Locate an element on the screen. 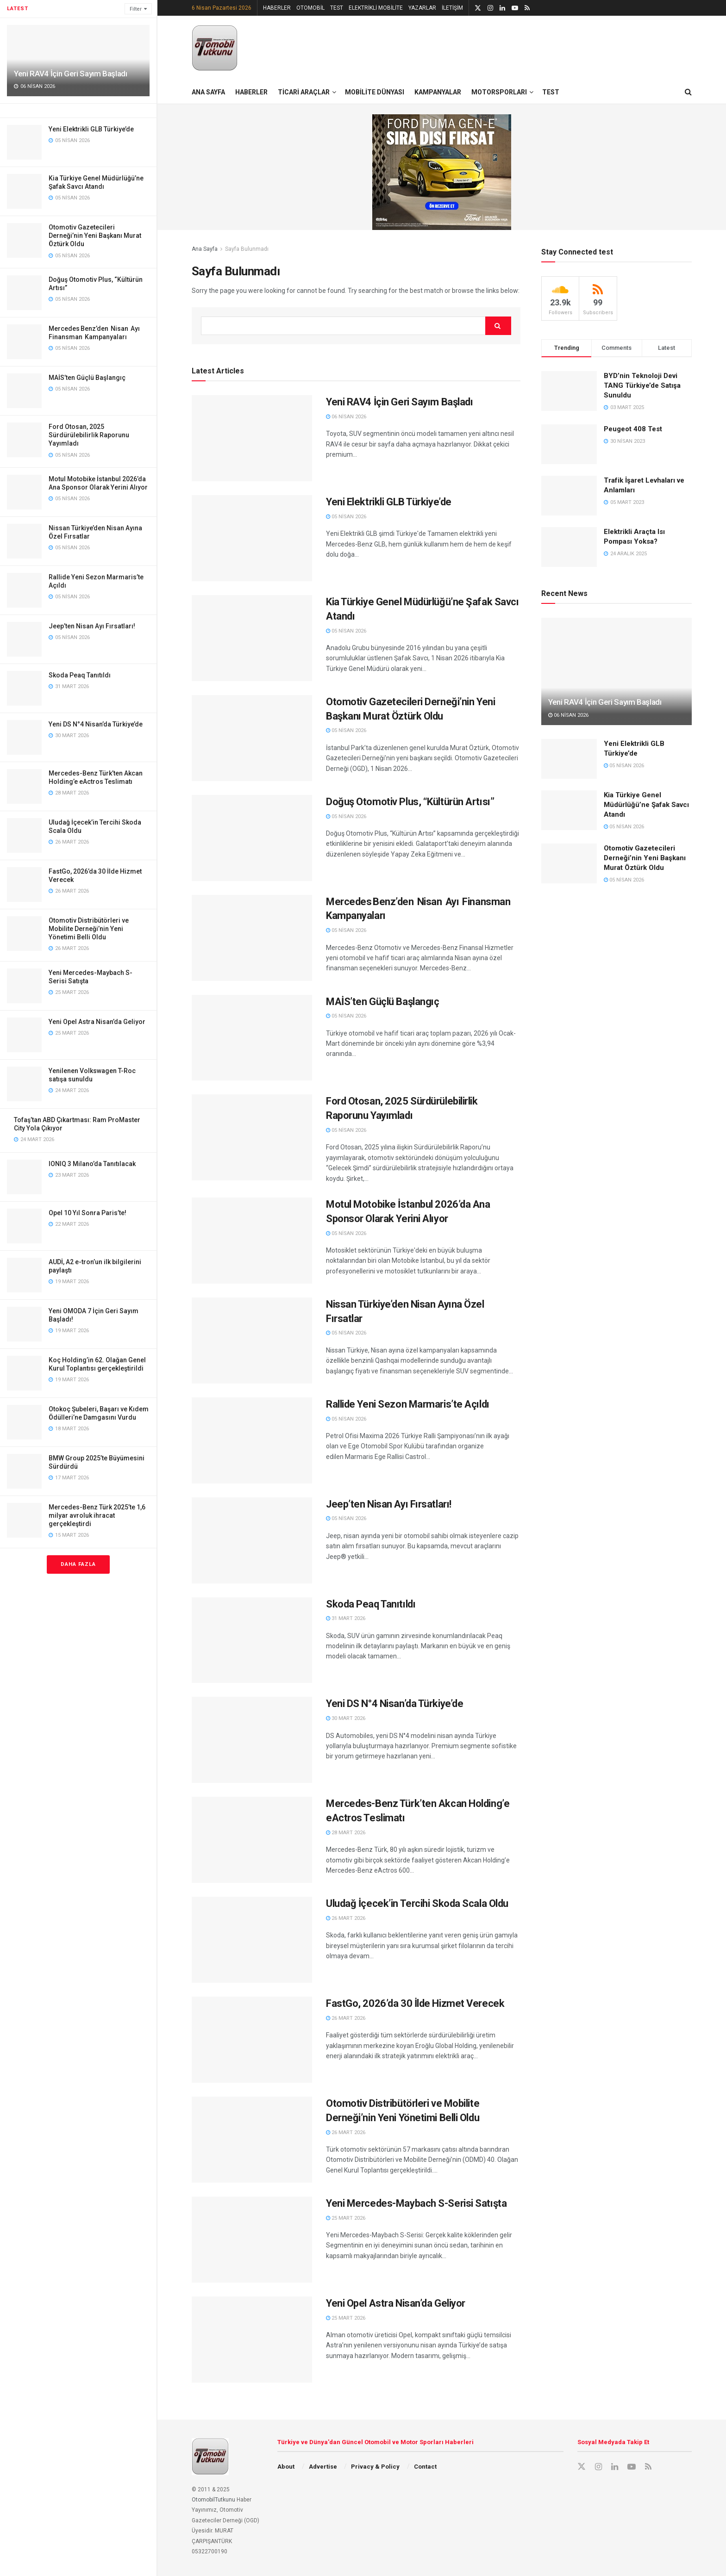  Yeni Elektrikli GLB Türkiye’de is located at coordinates (91, 129).